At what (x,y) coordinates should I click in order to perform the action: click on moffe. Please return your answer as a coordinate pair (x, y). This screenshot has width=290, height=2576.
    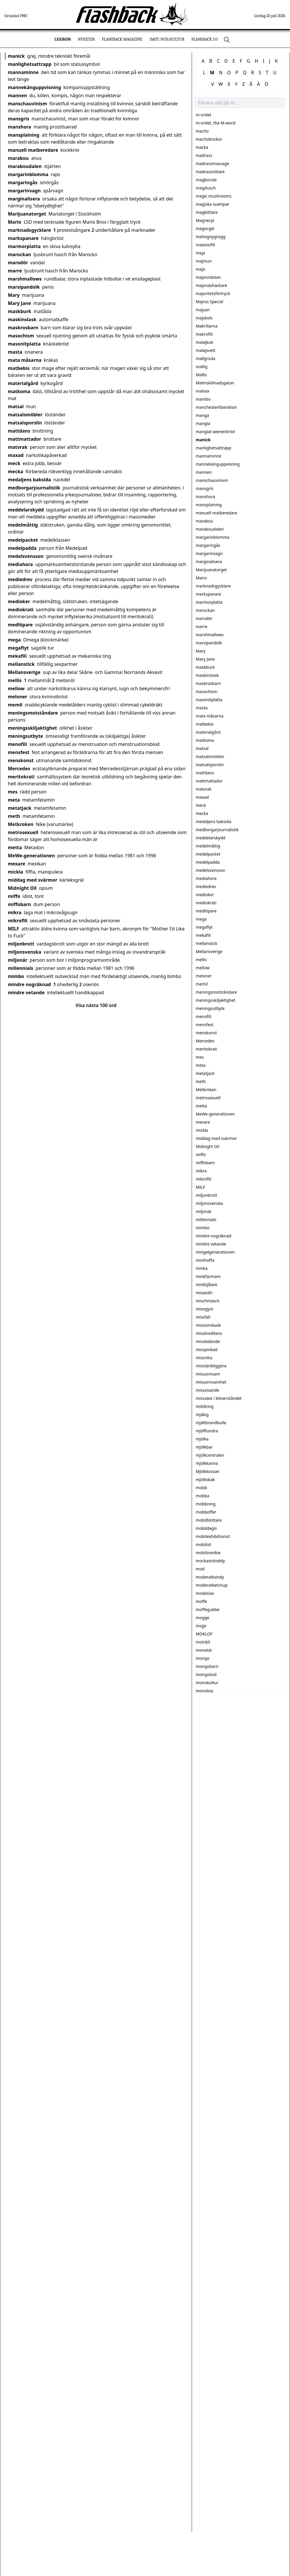
    Looking at the image, I should click on (201, 1601).